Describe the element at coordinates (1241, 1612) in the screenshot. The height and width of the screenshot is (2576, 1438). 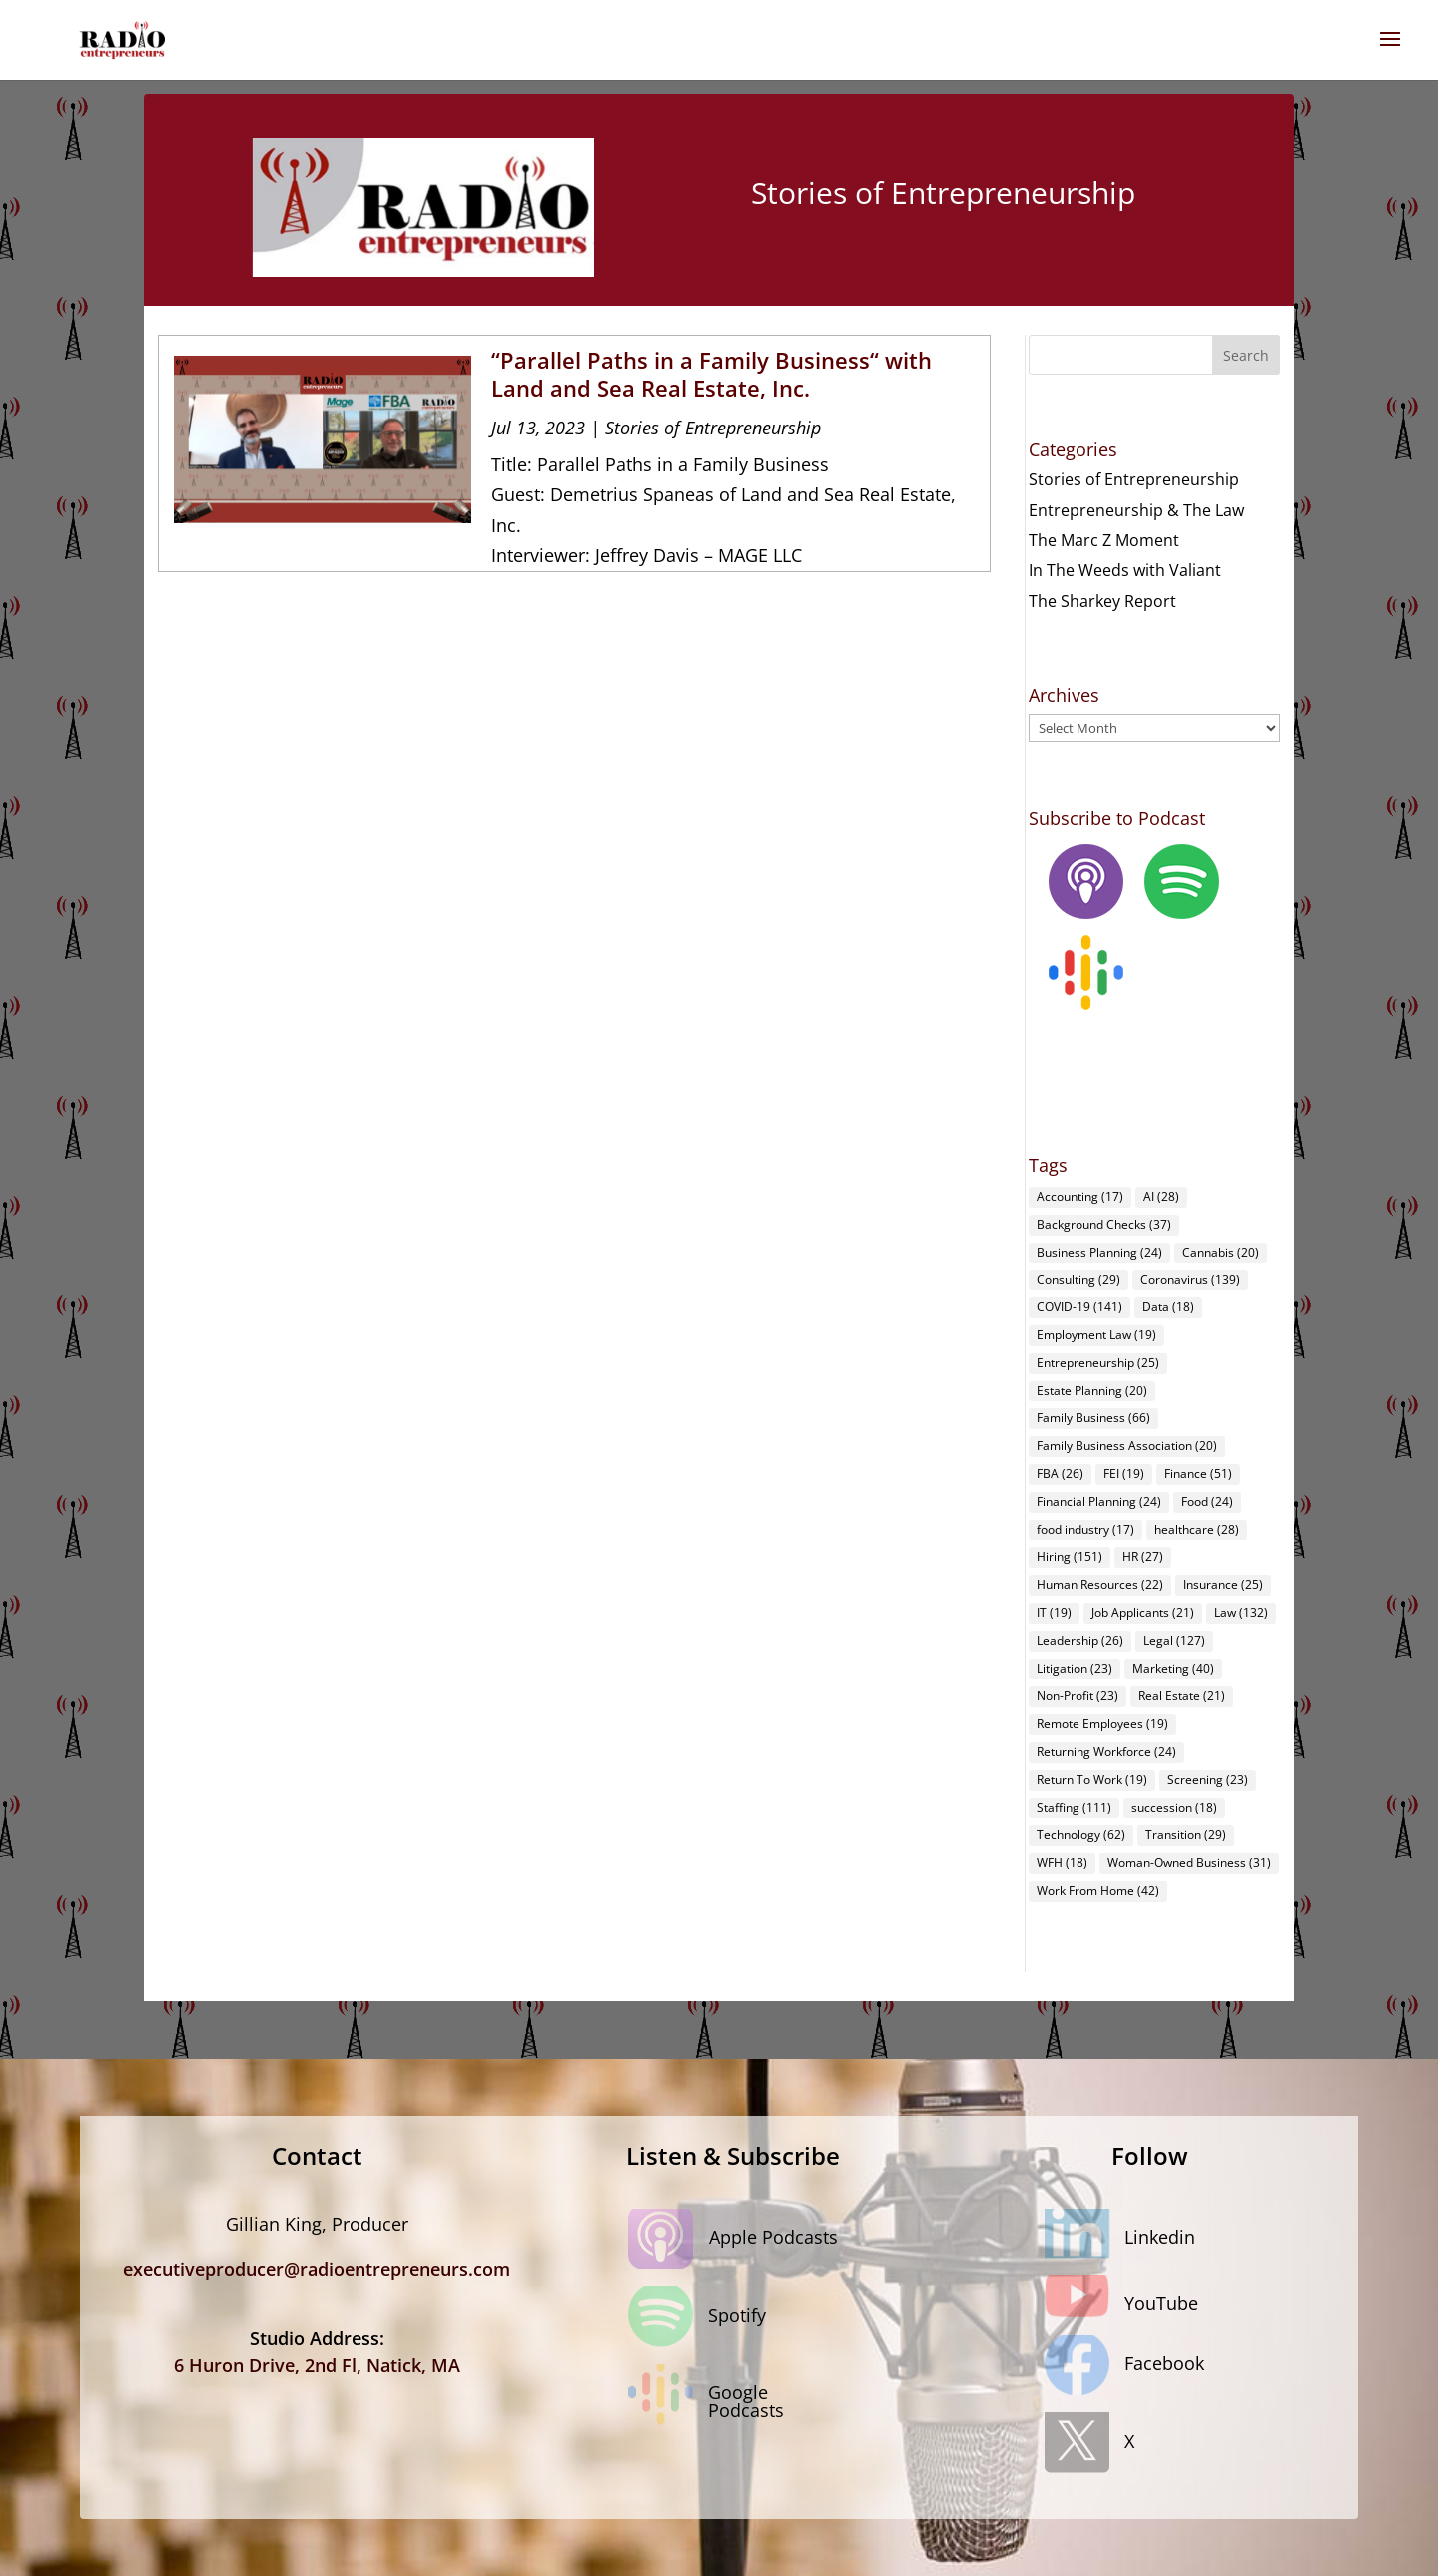
I see `Law [Law (132 items)]` at that location.